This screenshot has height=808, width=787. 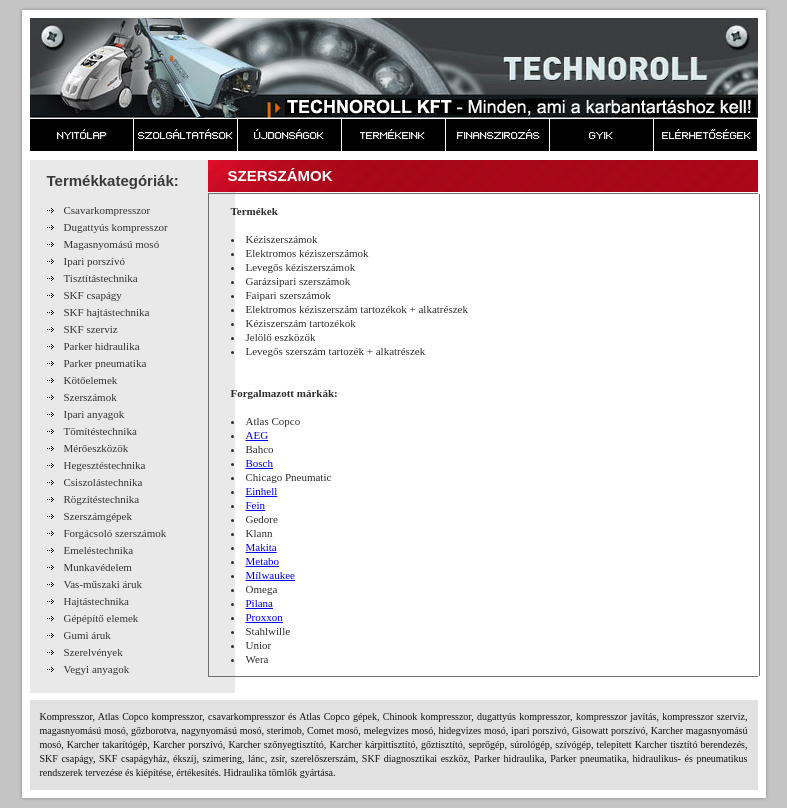 I want to click on Einhell, so click(x=262, y=491).